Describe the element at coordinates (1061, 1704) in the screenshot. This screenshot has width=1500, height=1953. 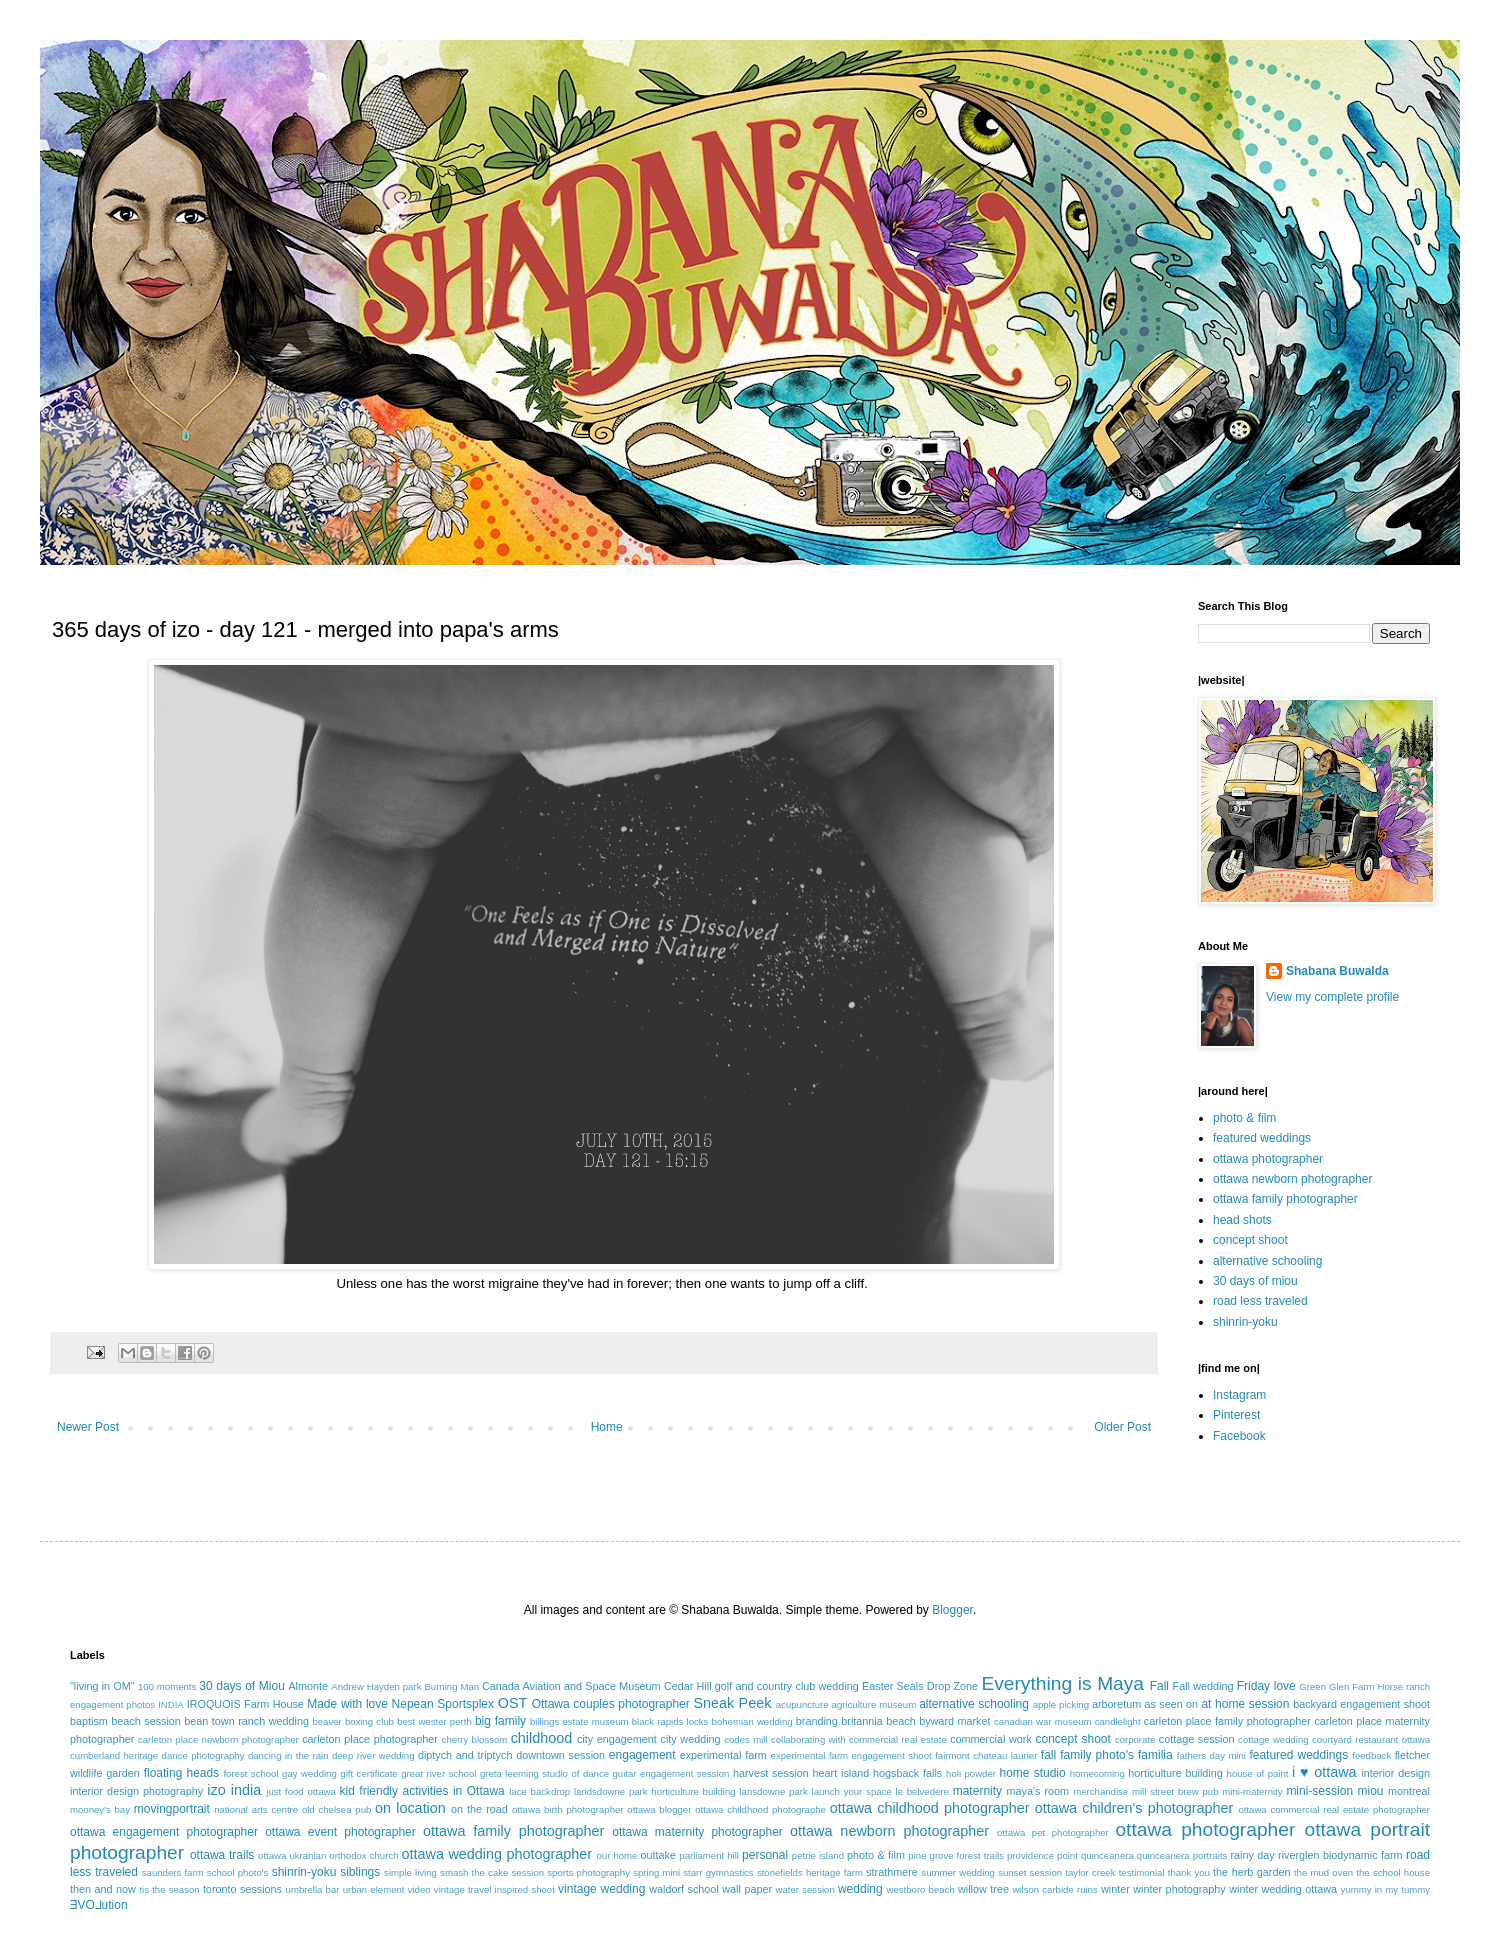
I see `apple picking` at that location.